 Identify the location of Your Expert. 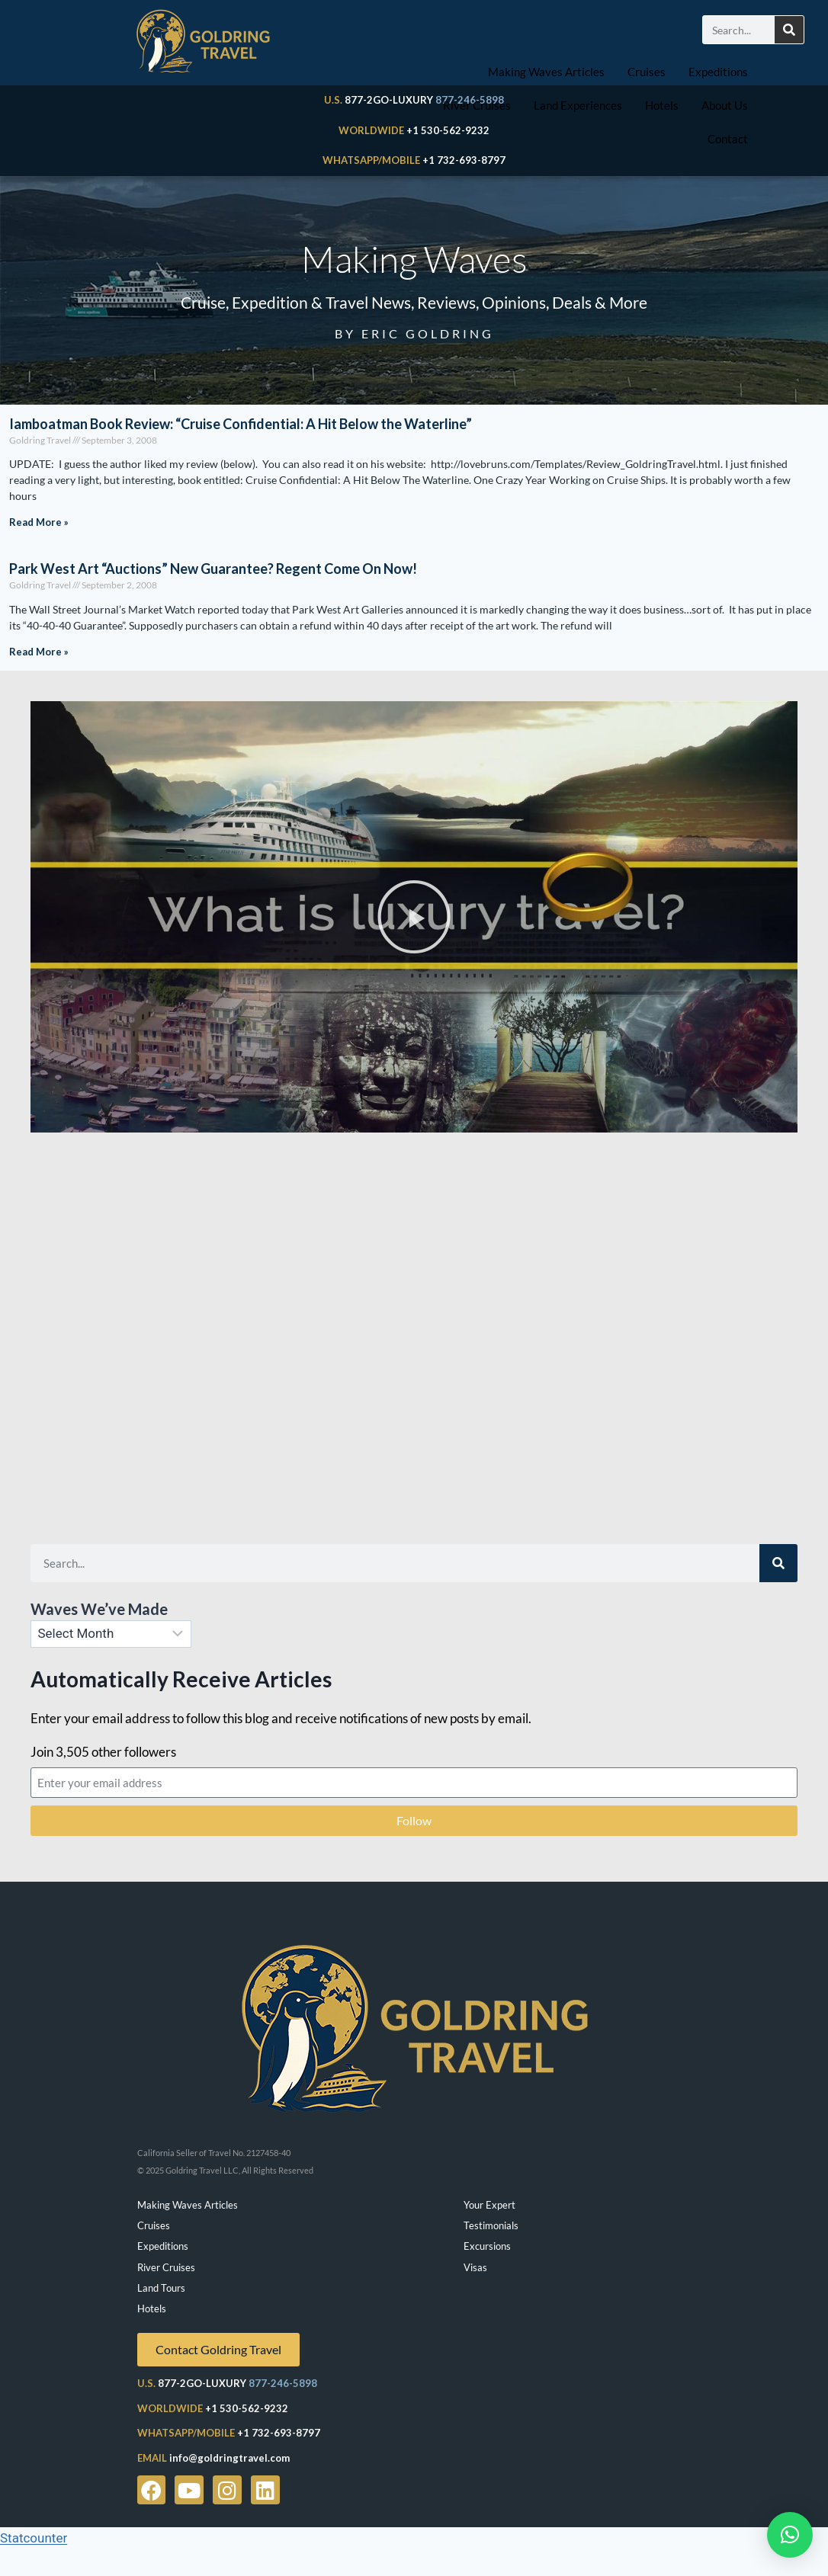
(489, 2205).